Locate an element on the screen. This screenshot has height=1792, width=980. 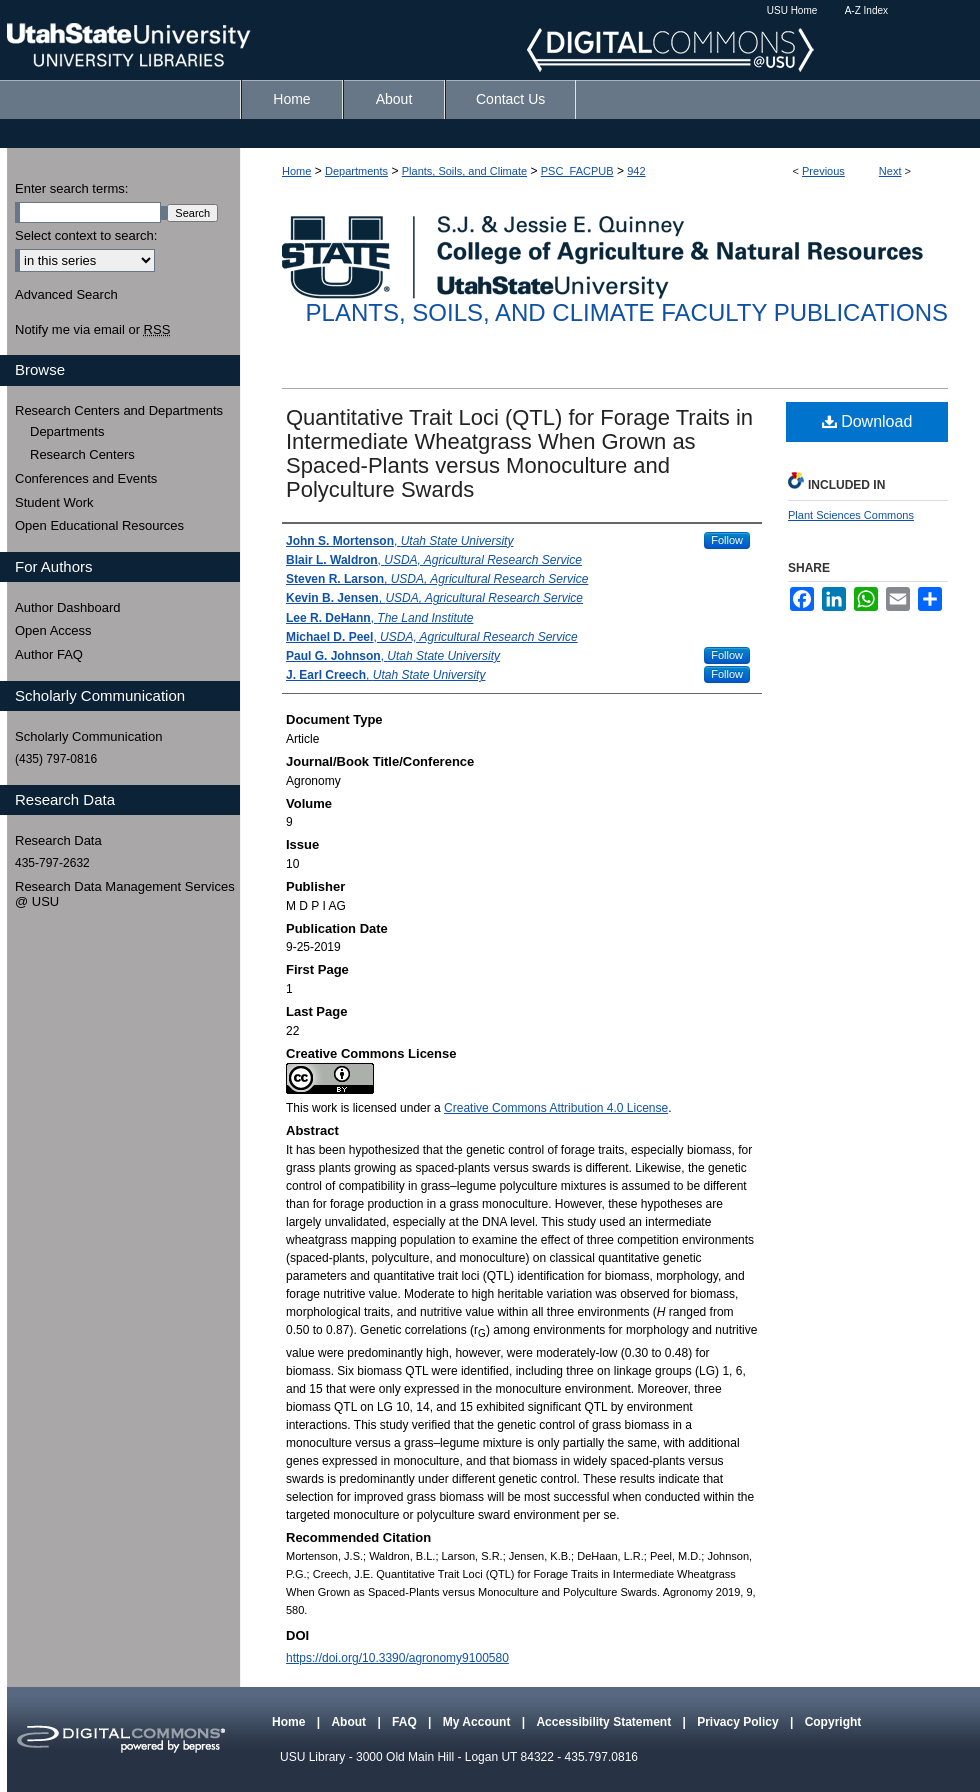
942 is located at coordinates (636, 171).